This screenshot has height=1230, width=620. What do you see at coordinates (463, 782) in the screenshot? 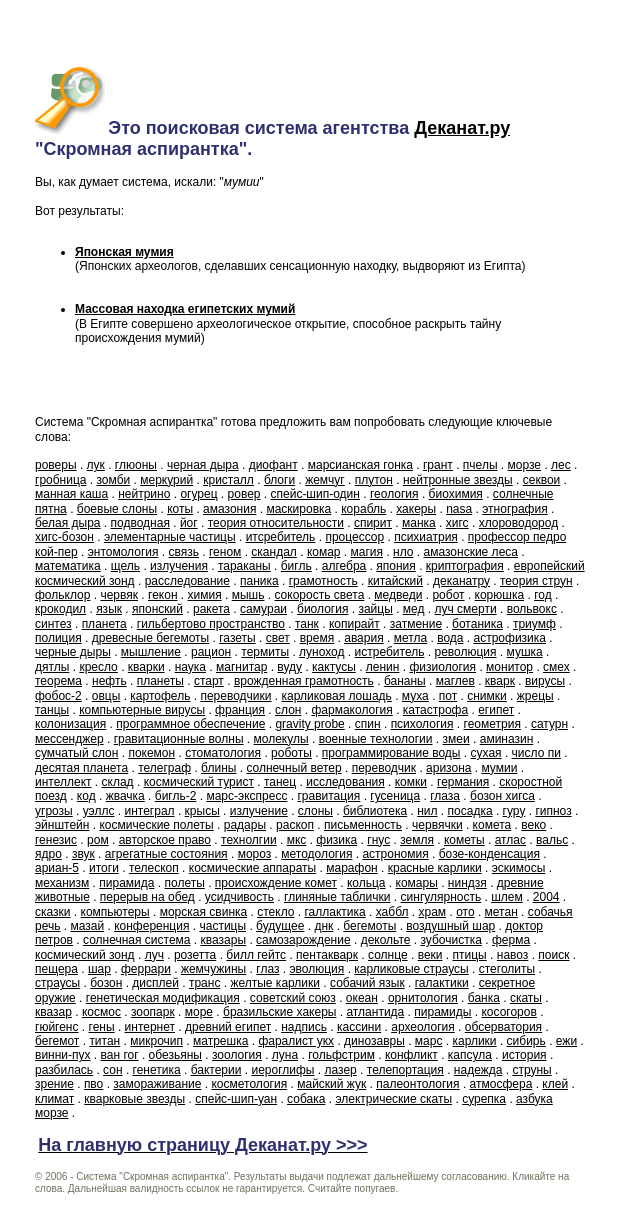
I see `германия` at bounding box center [463, 782].